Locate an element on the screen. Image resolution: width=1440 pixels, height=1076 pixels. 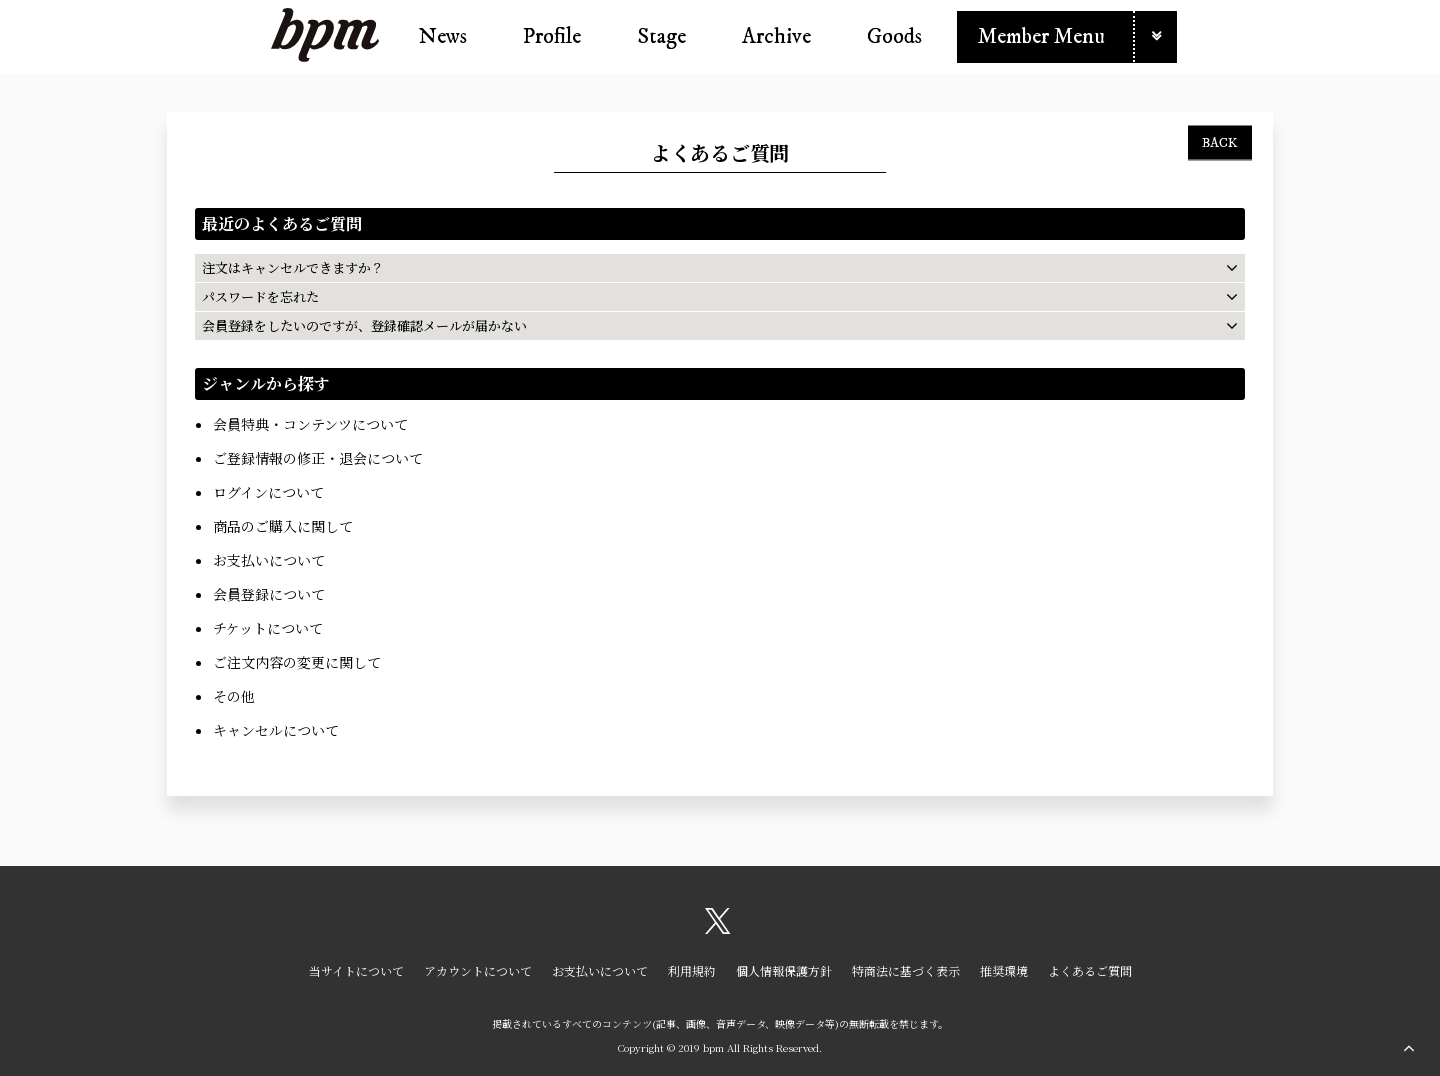
ご注文内容の変更に関して is located at coordinates (297, 662).